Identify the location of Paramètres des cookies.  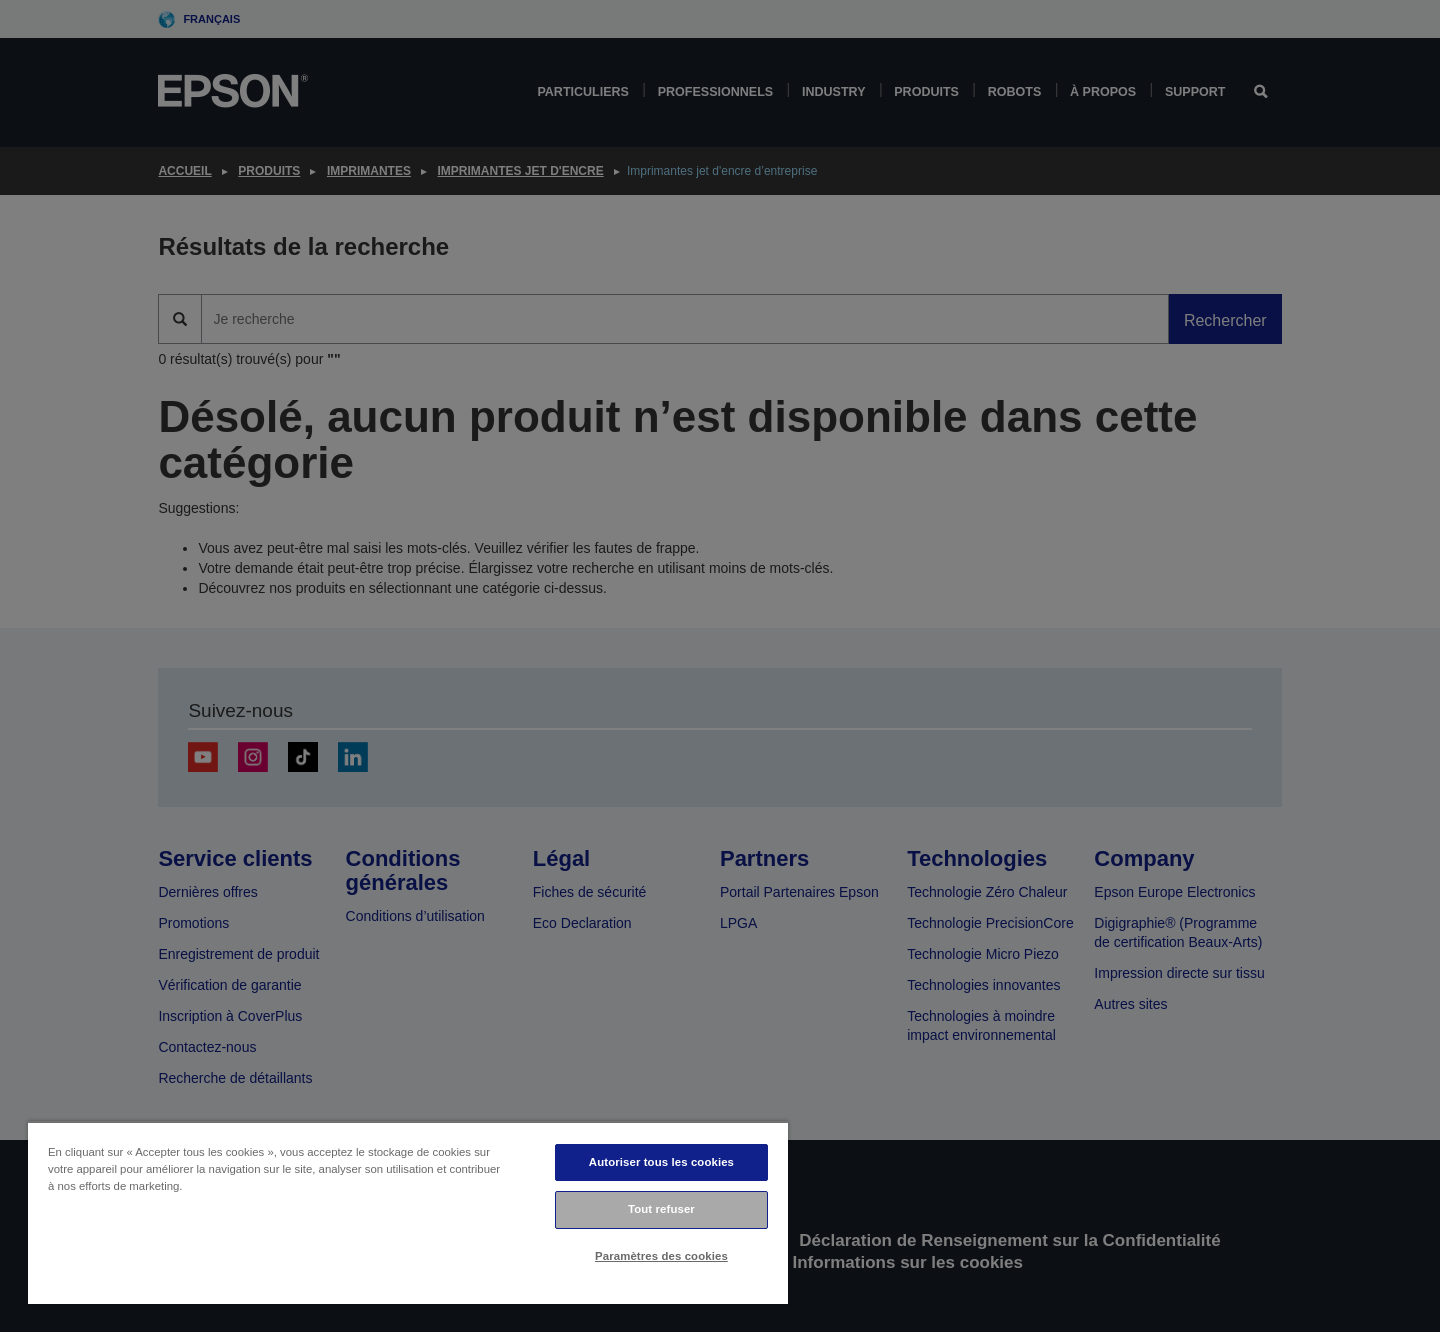
(661, 1256).